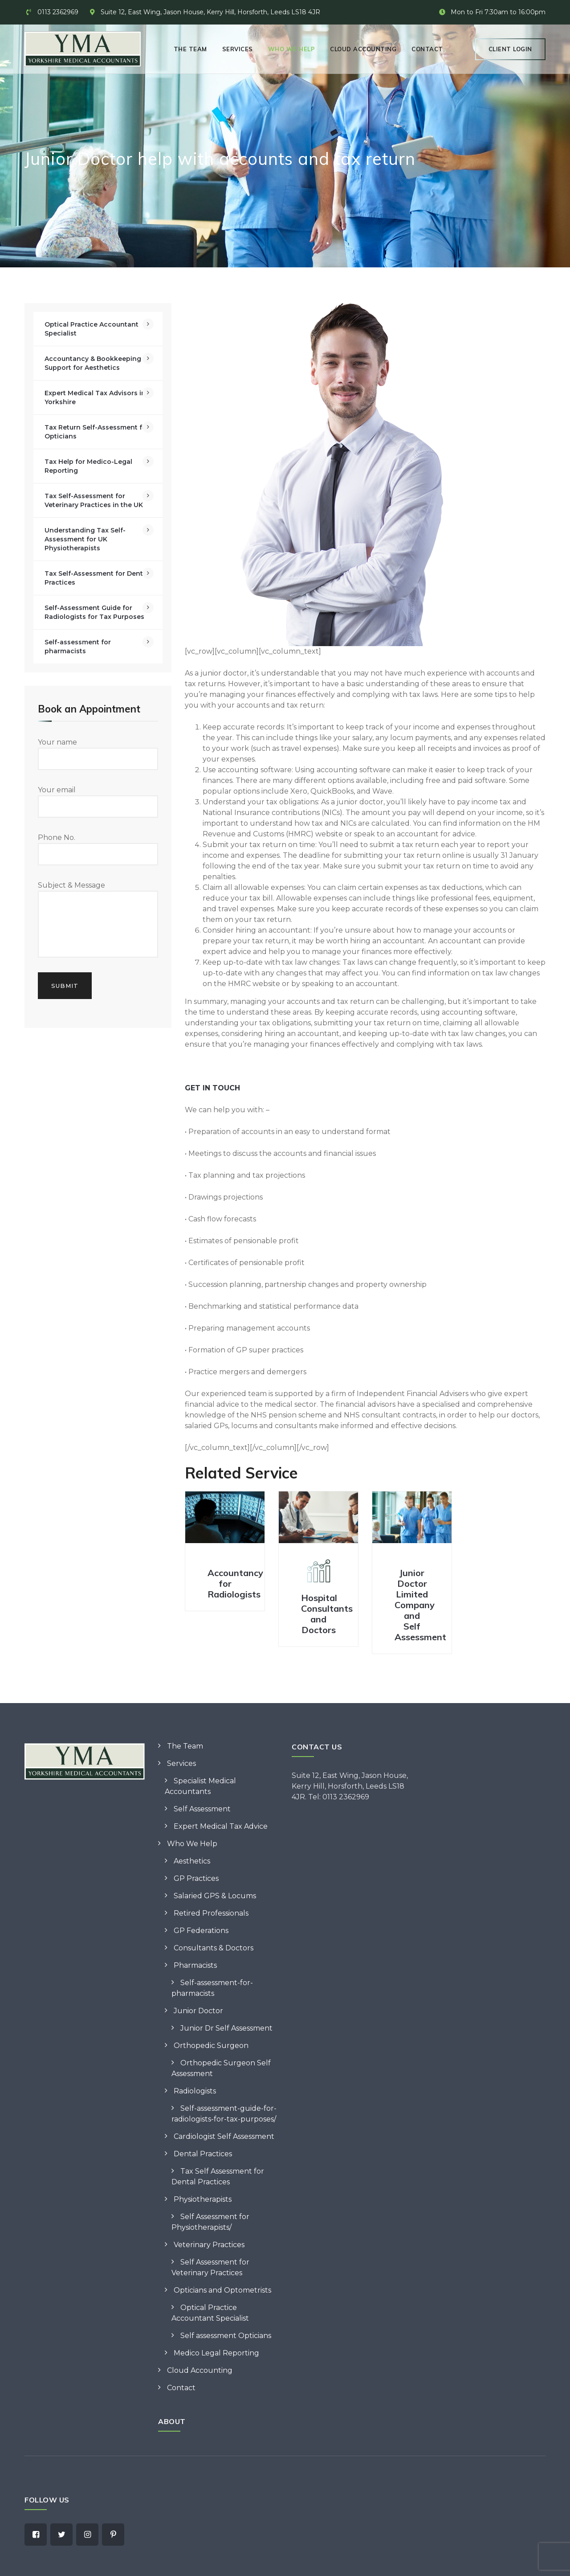 The width and height of the screenshot is (570, 2576). I want to click on Your email, so click(98, 802).